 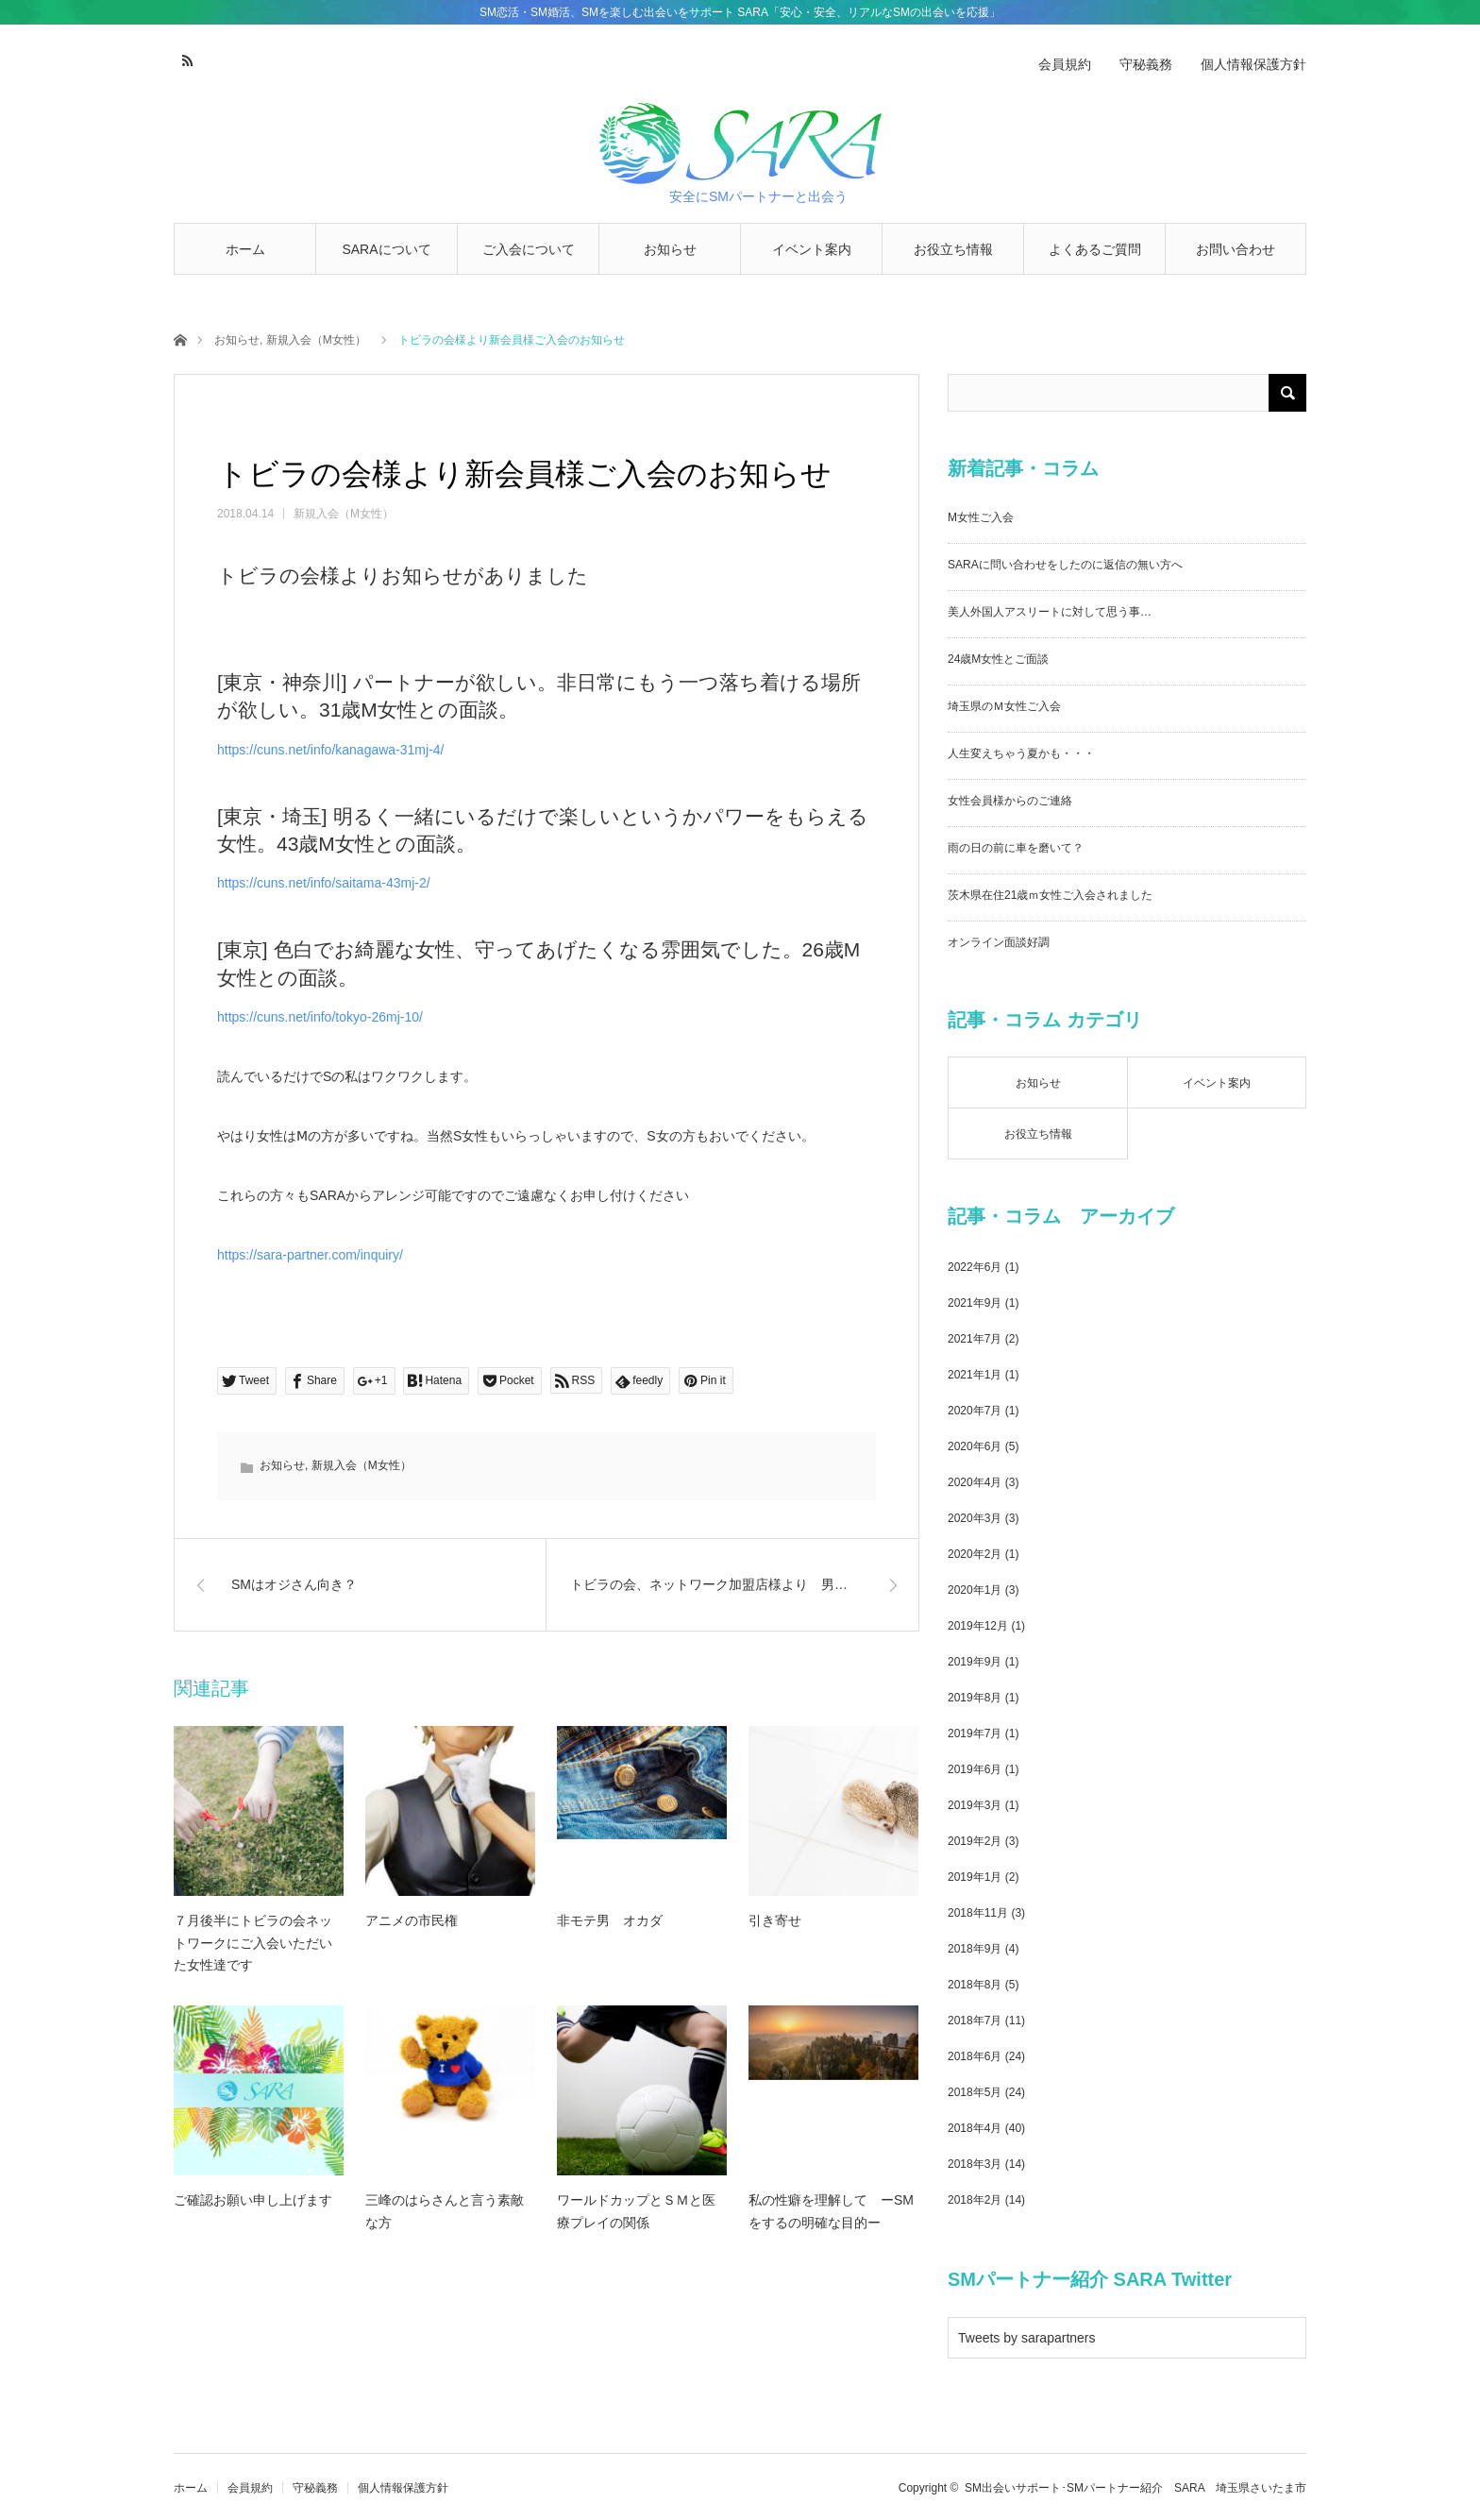 What do you see at coordinates (974, 1554) in the screenshot?
I see `2020年2月` at bounding box center [974, 1554].